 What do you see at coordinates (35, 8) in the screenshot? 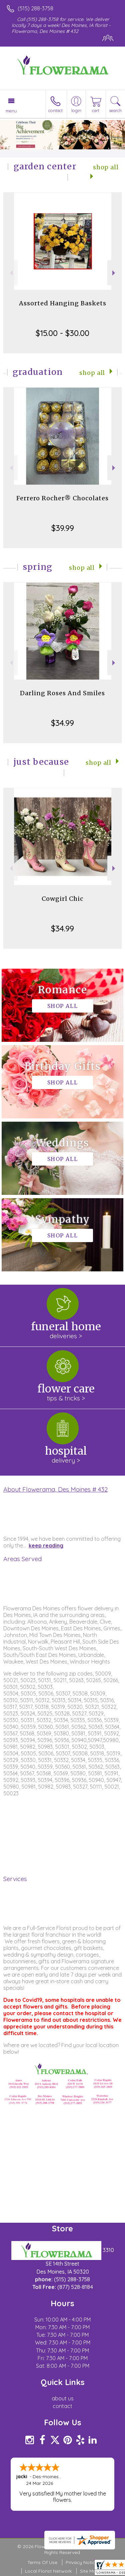
I see `(515) 288-3758` at bounding box center [35, 8].